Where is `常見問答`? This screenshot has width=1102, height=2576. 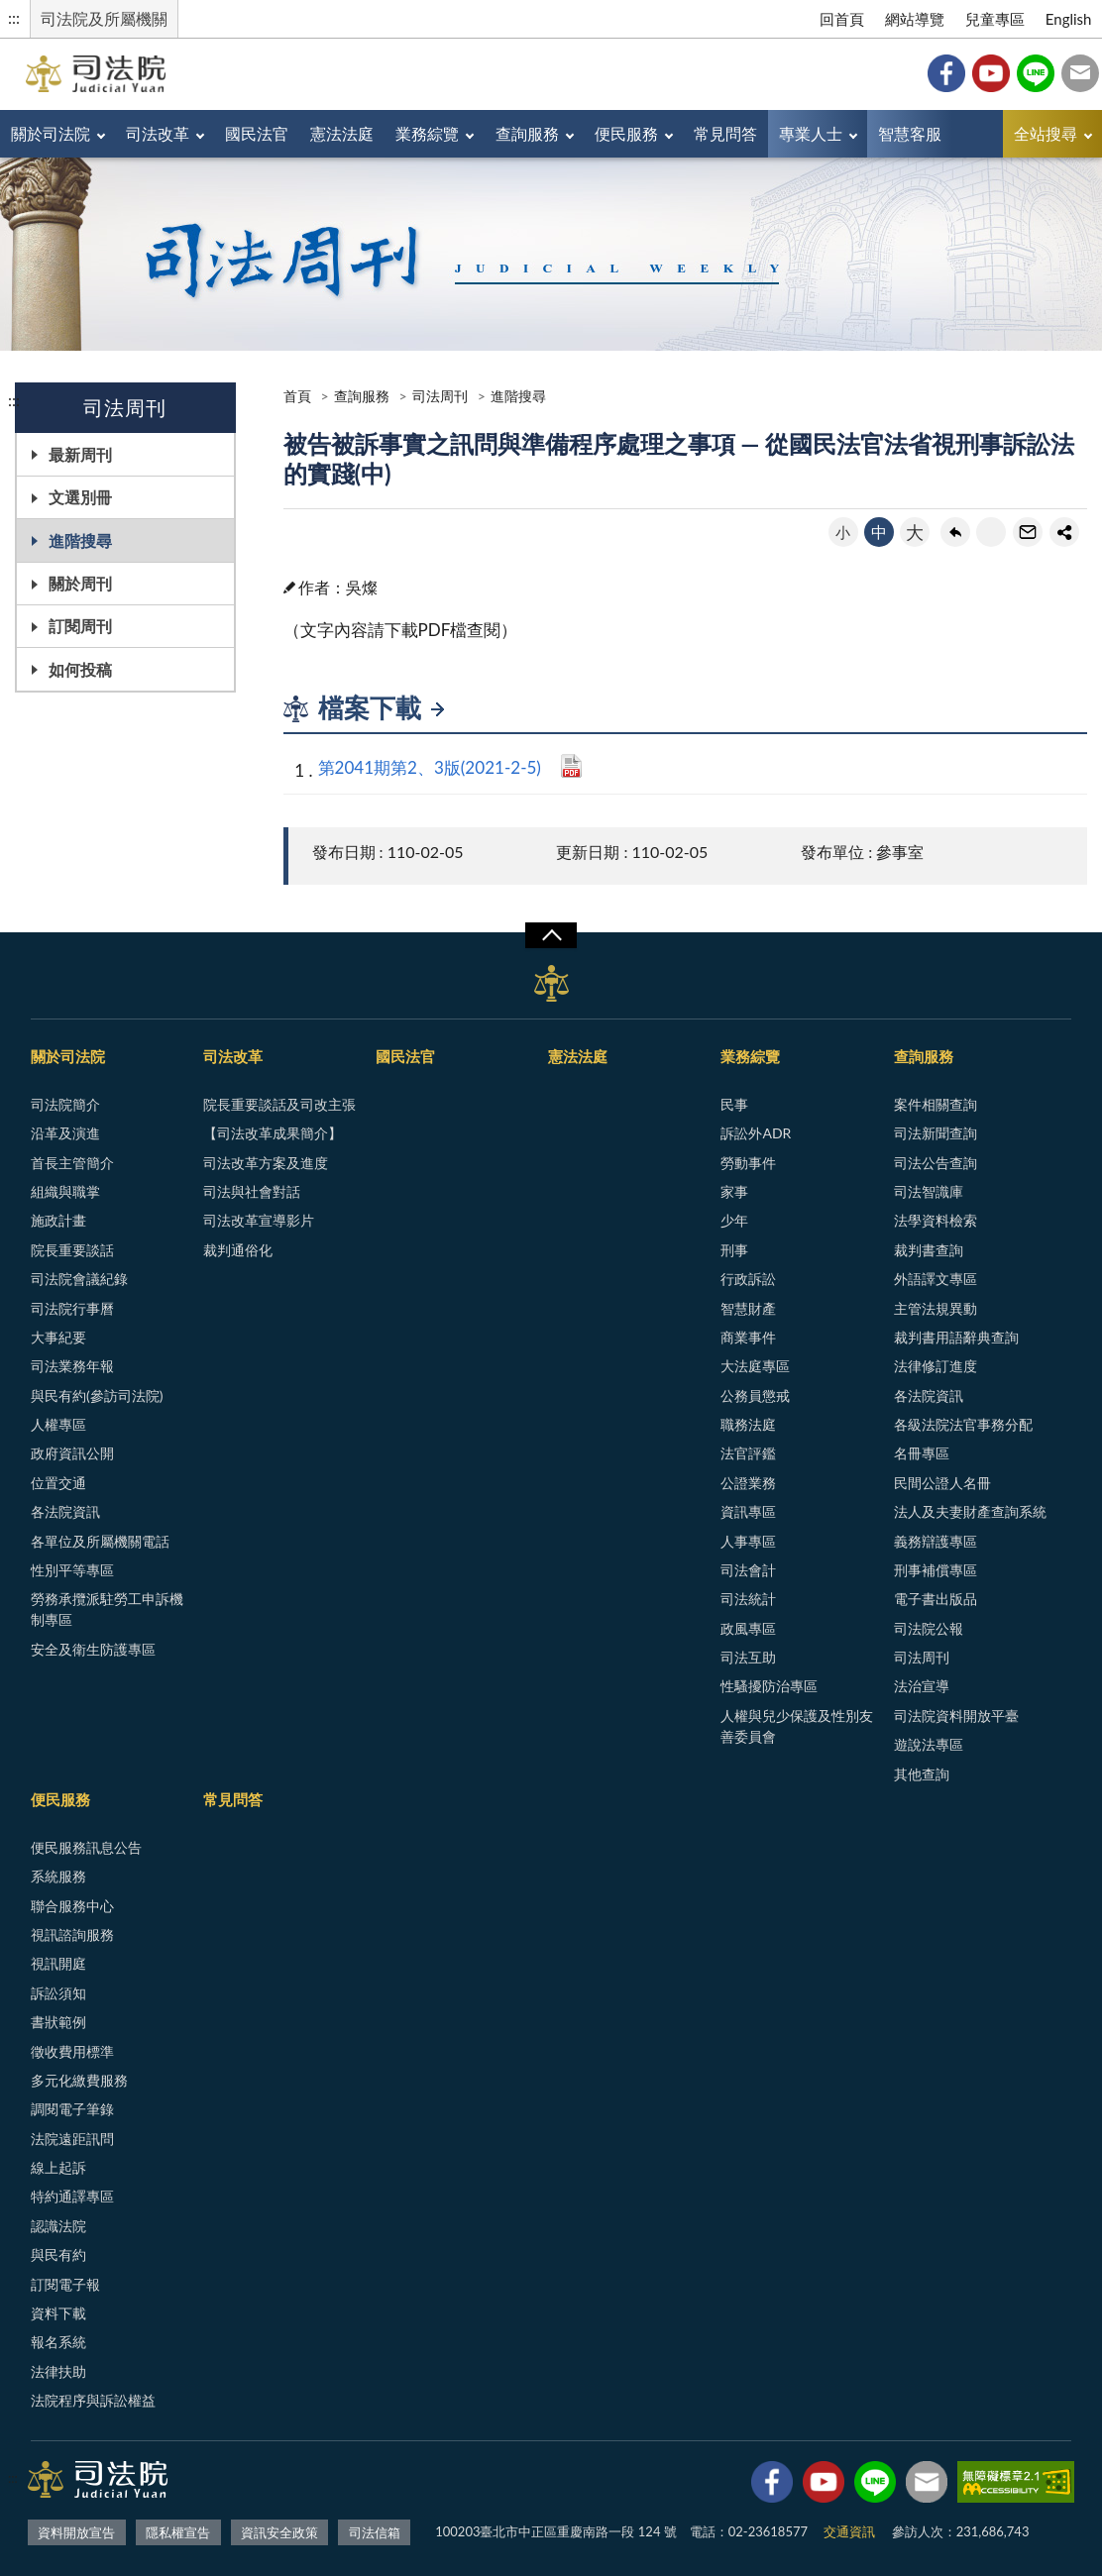
常見問答 is located at coordinates (725, 133).